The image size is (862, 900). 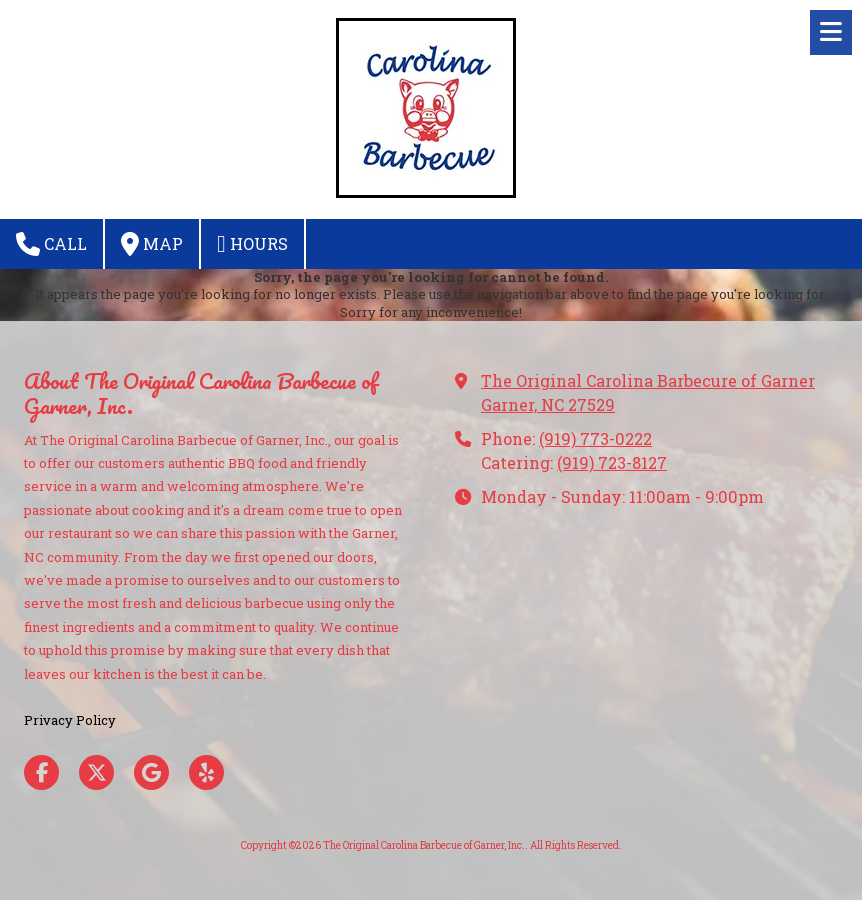 I want to click on [Visit The Original Carolina Barbecue of Garner, Inc. on Google (opens in new window)], so click(x=151, y=772).